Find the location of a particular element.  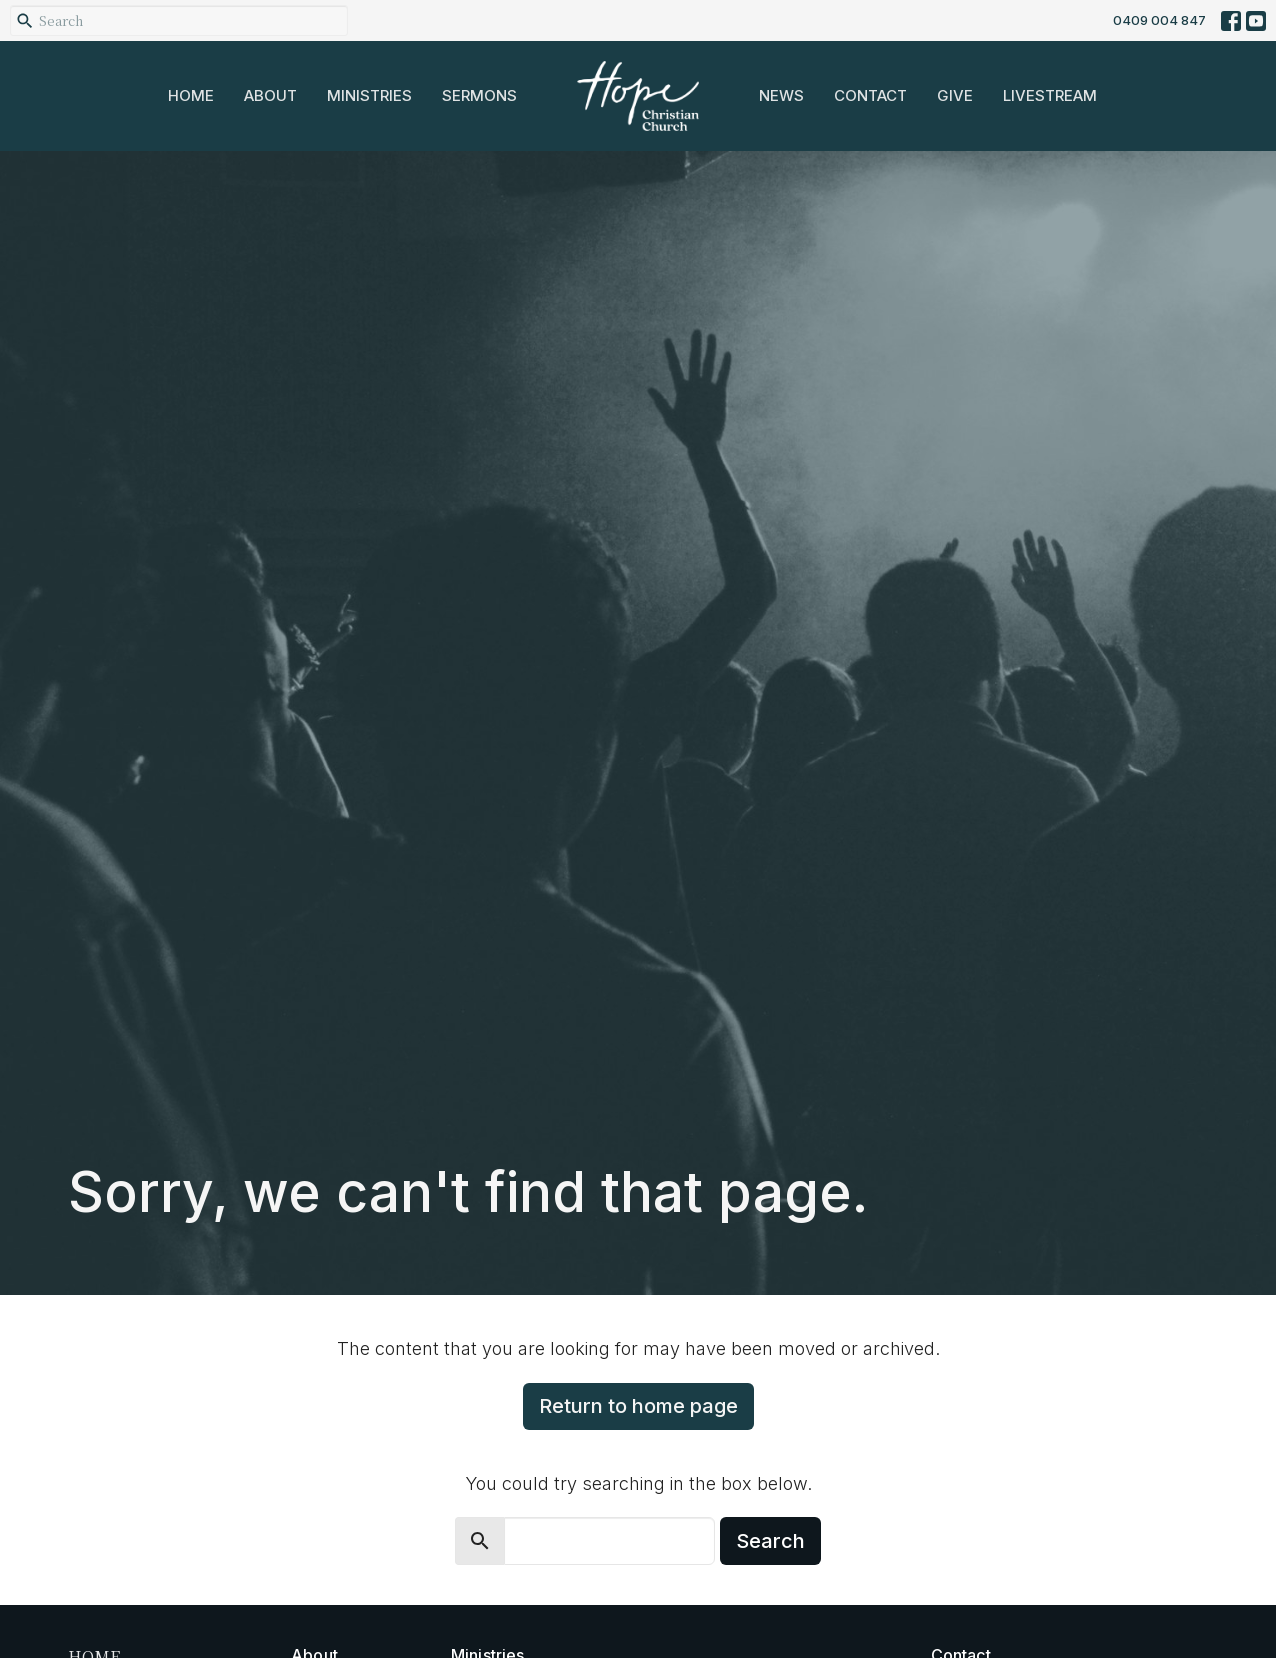

Give is located at coordinates (955, 95).